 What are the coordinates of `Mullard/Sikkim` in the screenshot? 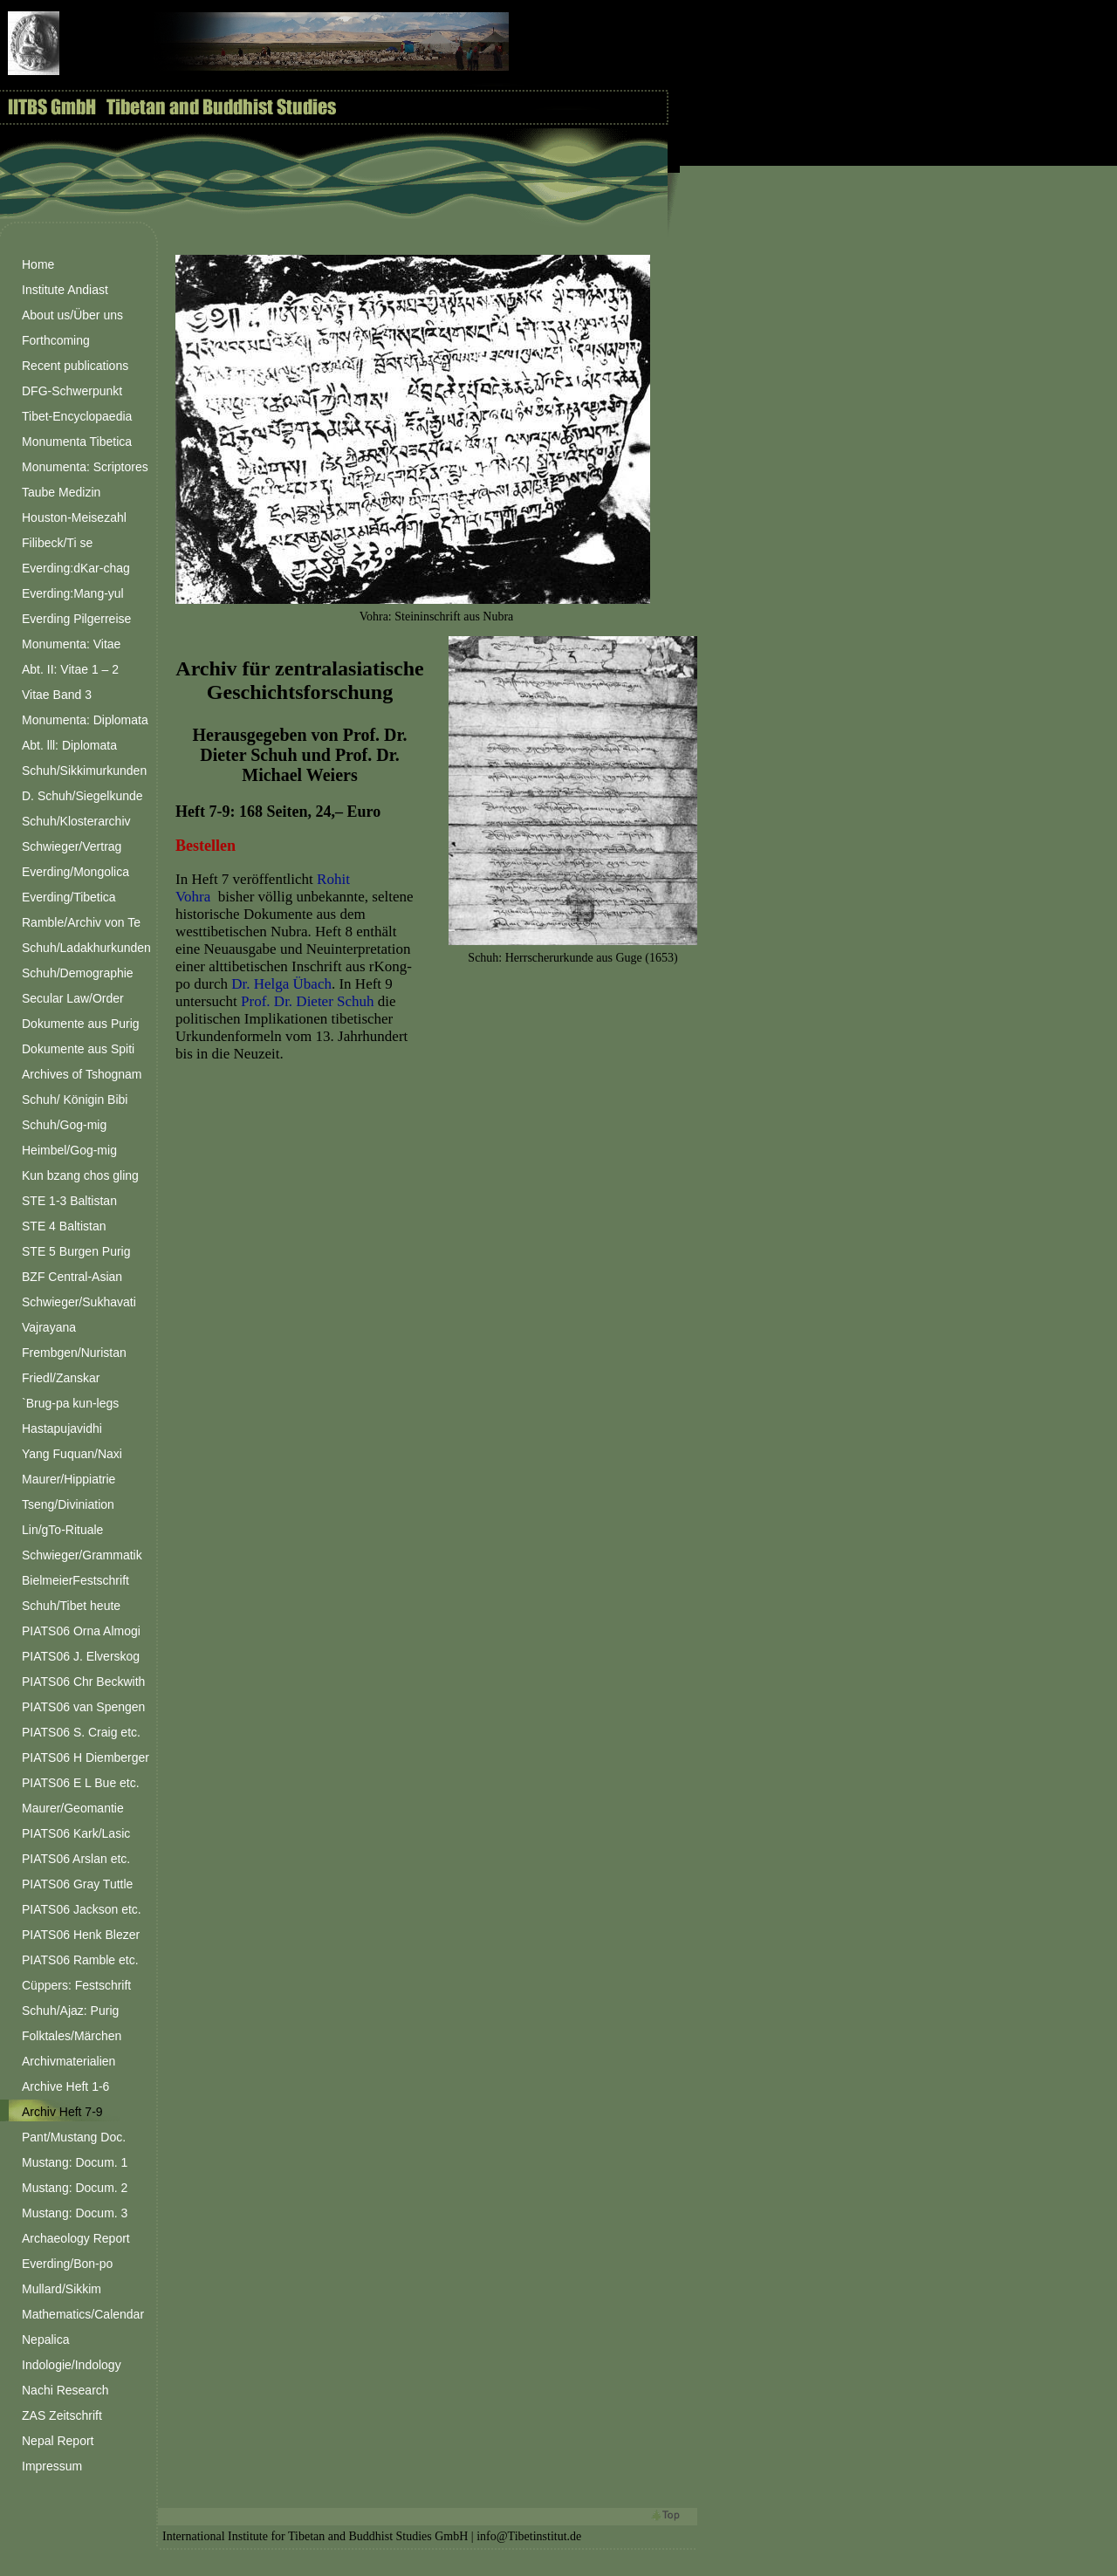 It's located at (61, 2289).